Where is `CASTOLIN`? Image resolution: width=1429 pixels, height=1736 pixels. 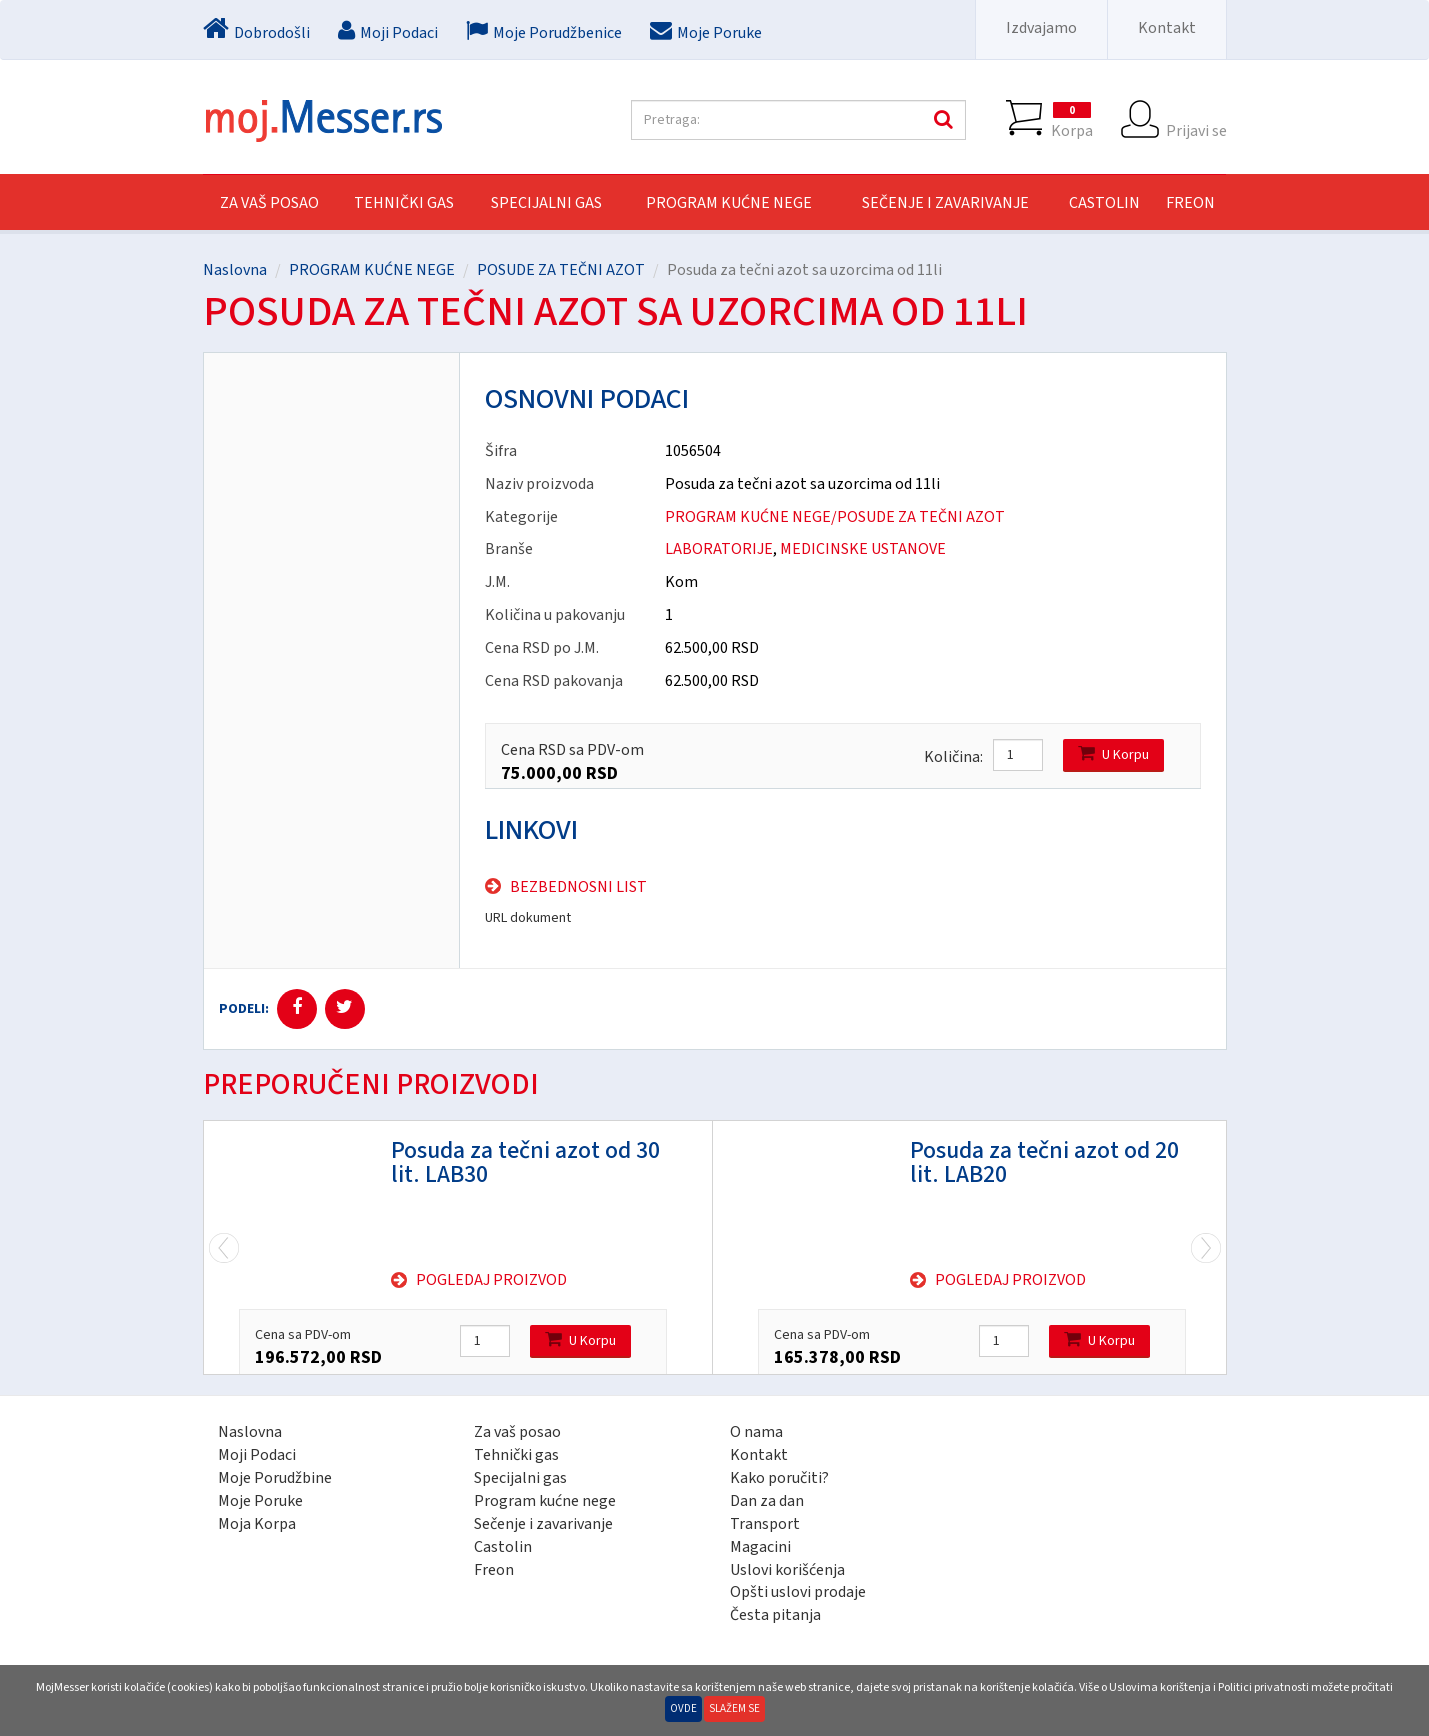 CASTOLIN is located at coordinates (1104, 203).